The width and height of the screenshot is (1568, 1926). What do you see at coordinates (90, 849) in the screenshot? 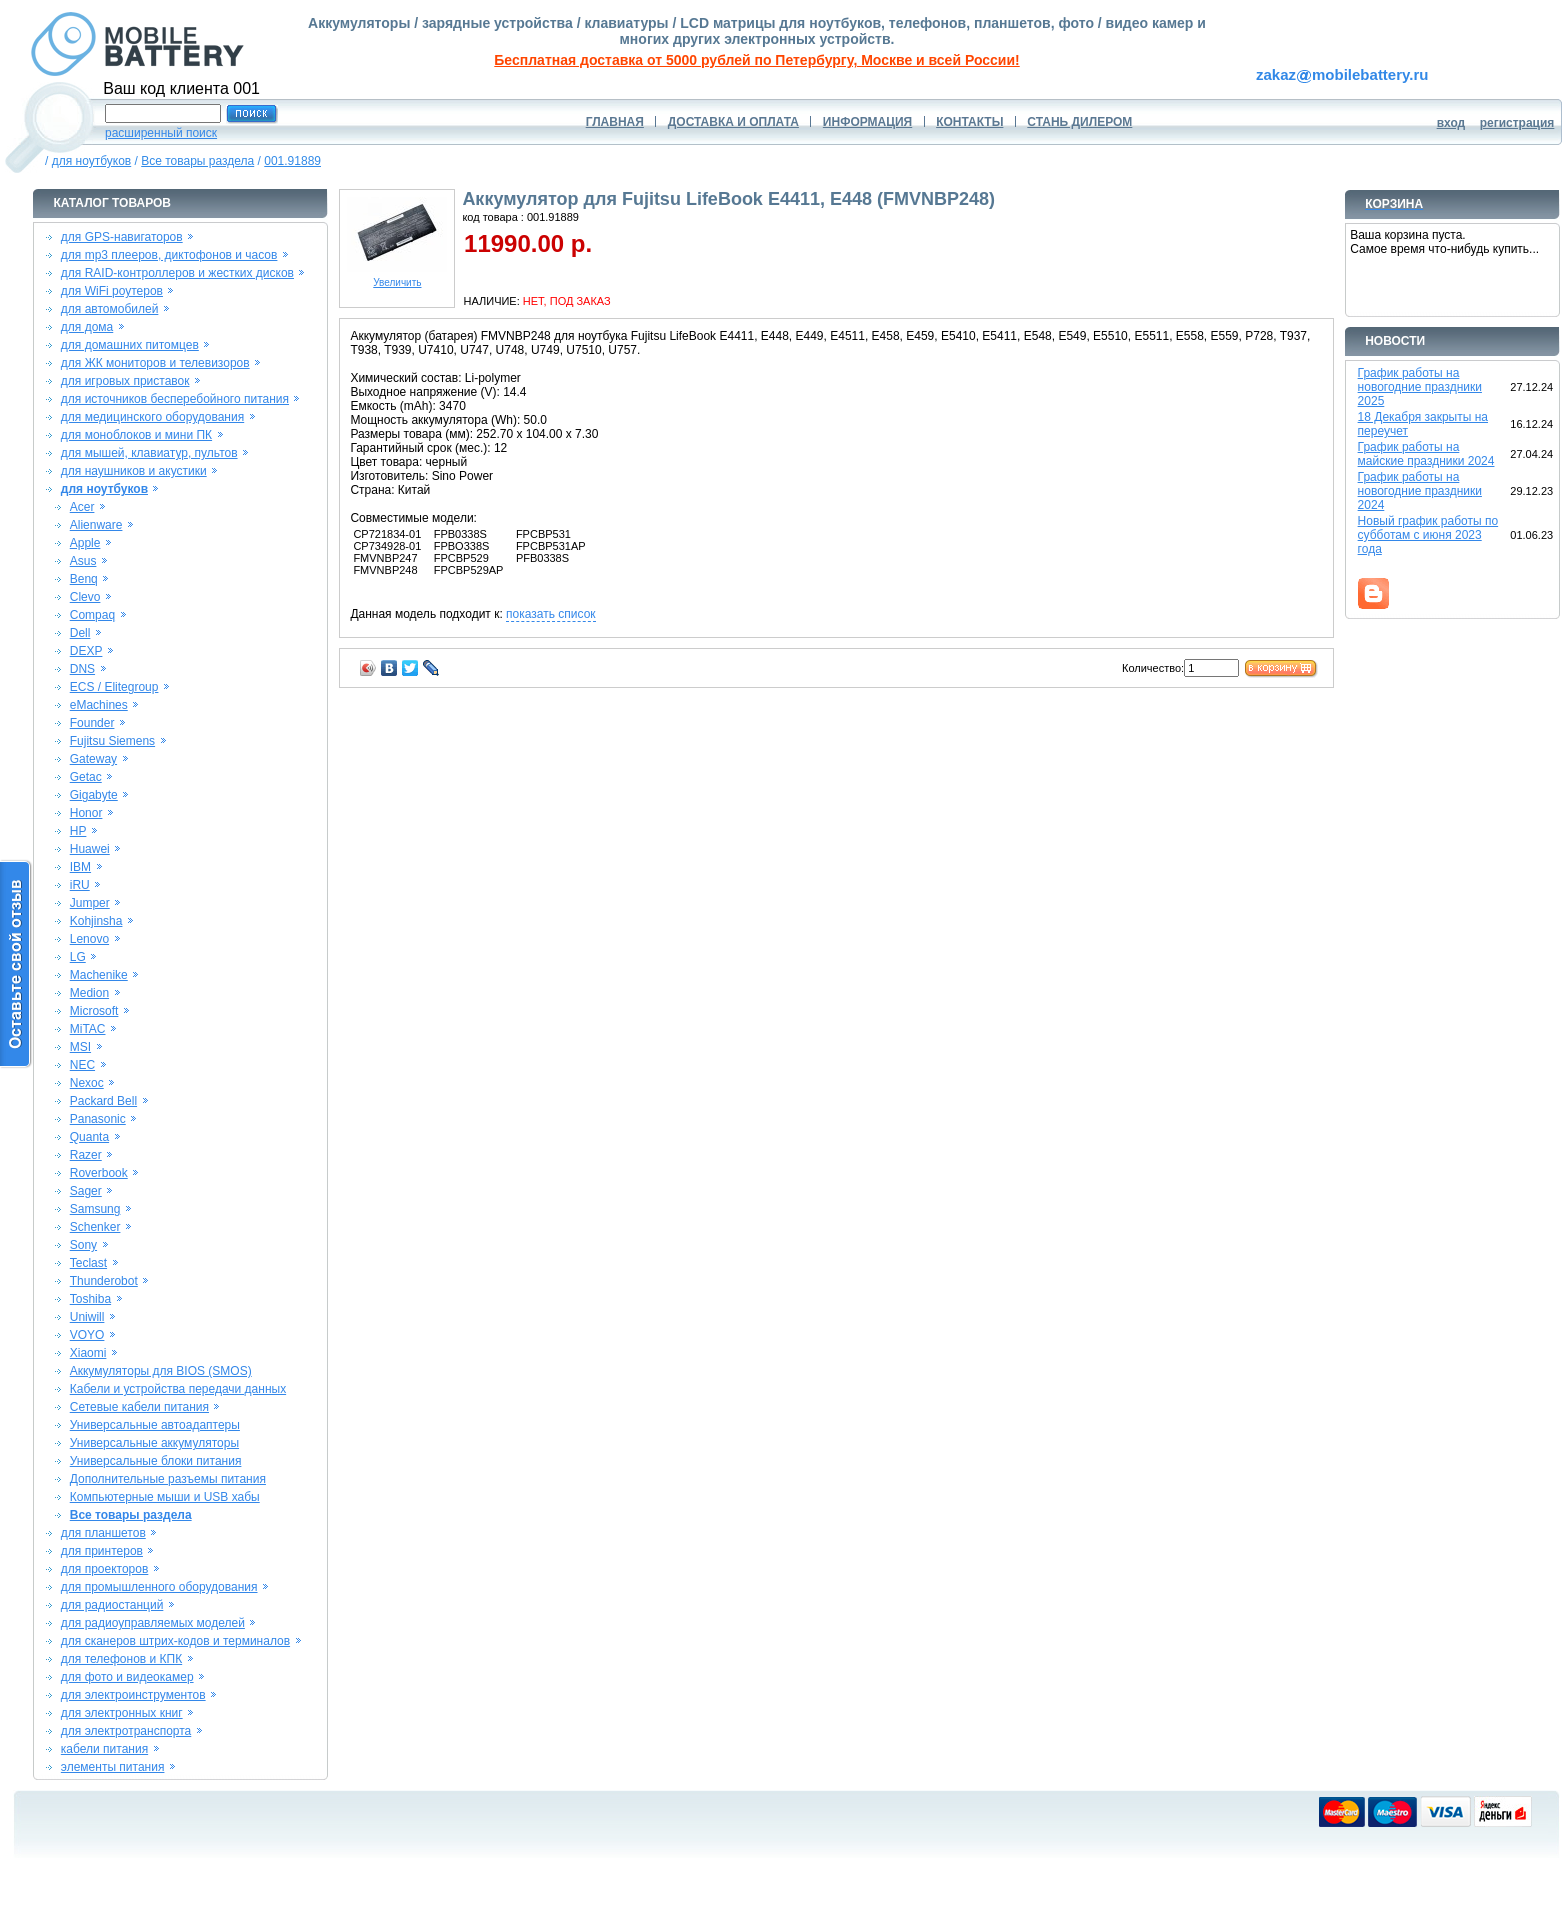
I see `Huawei` at bounding box center [90, 849].